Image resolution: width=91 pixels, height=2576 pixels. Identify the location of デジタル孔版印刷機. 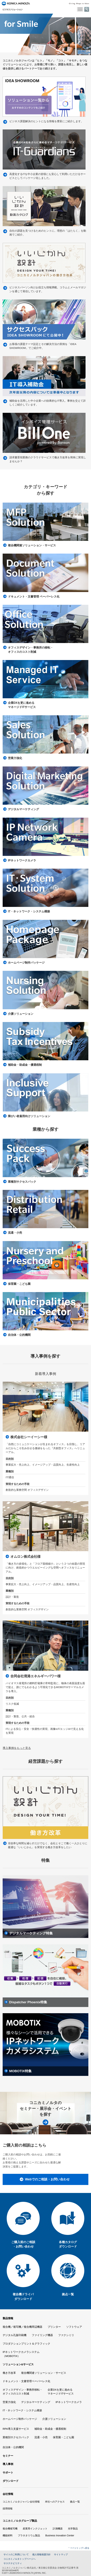
(14, 2335).